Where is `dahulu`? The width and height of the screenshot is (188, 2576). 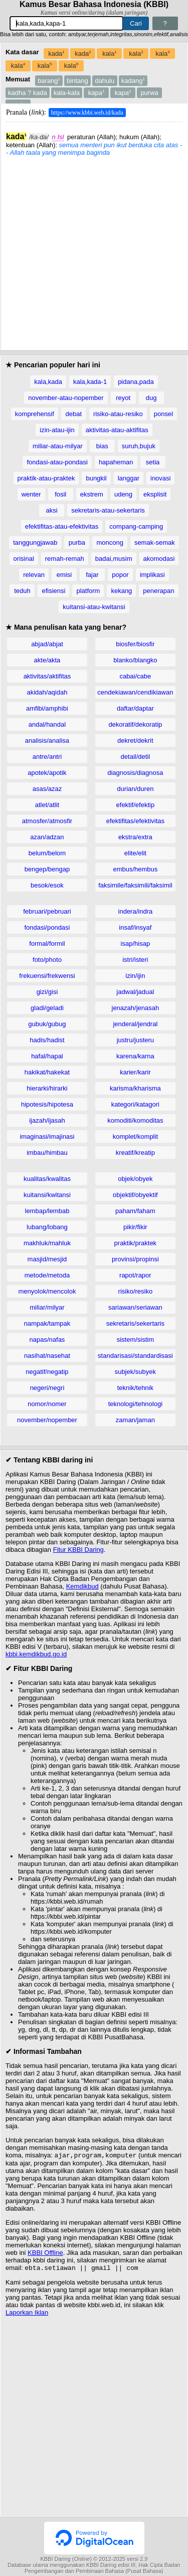
dahulu is located at coordinates (104, 80).